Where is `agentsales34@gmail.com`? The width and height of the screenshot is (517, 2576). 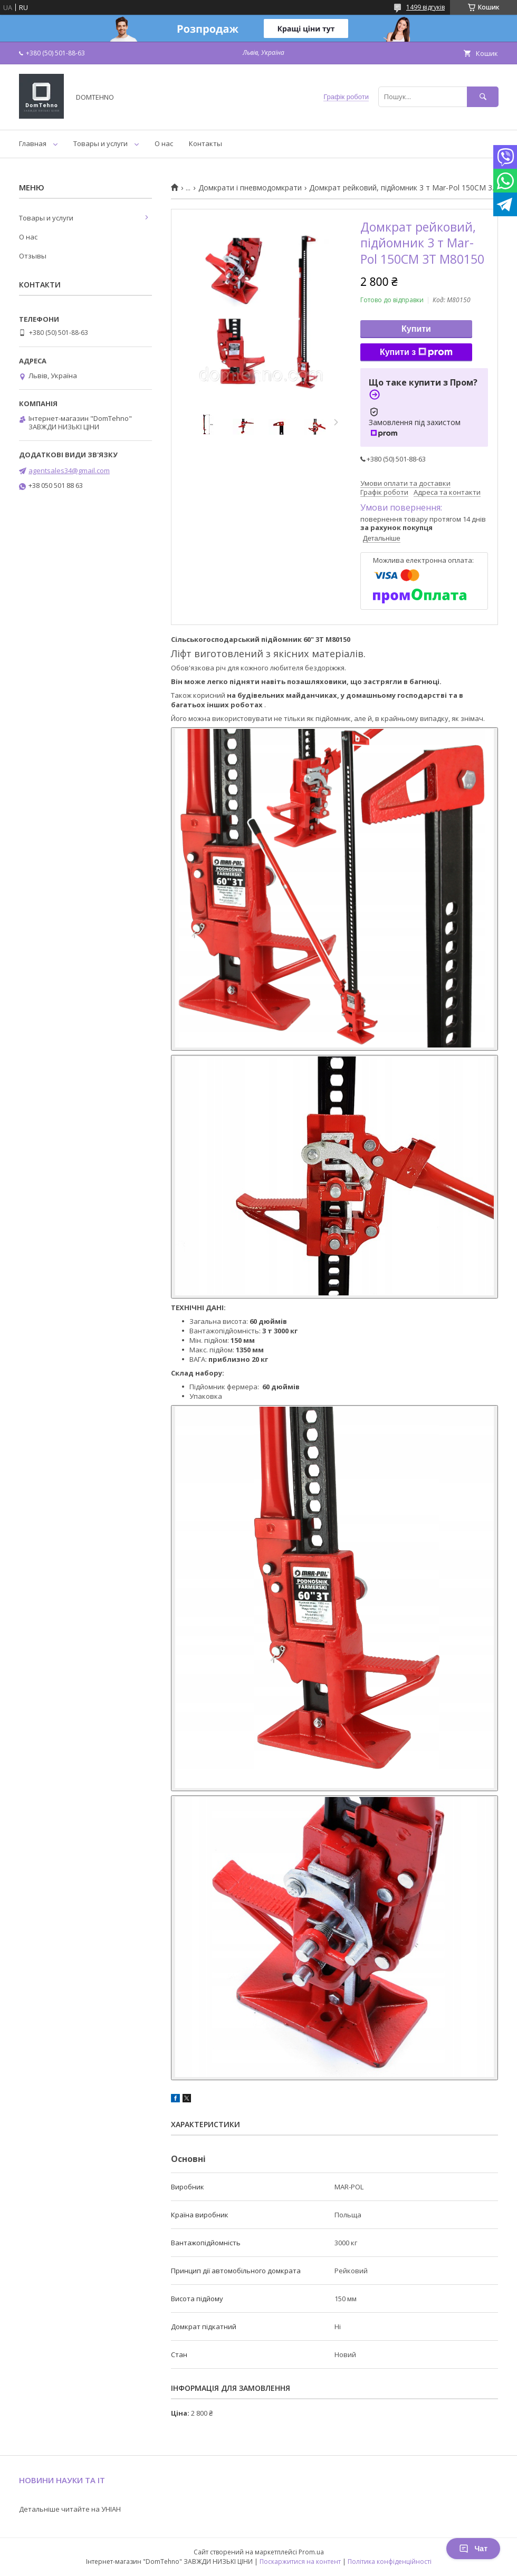 agentsales34@gmail.com is located at coordinates (69, 470).